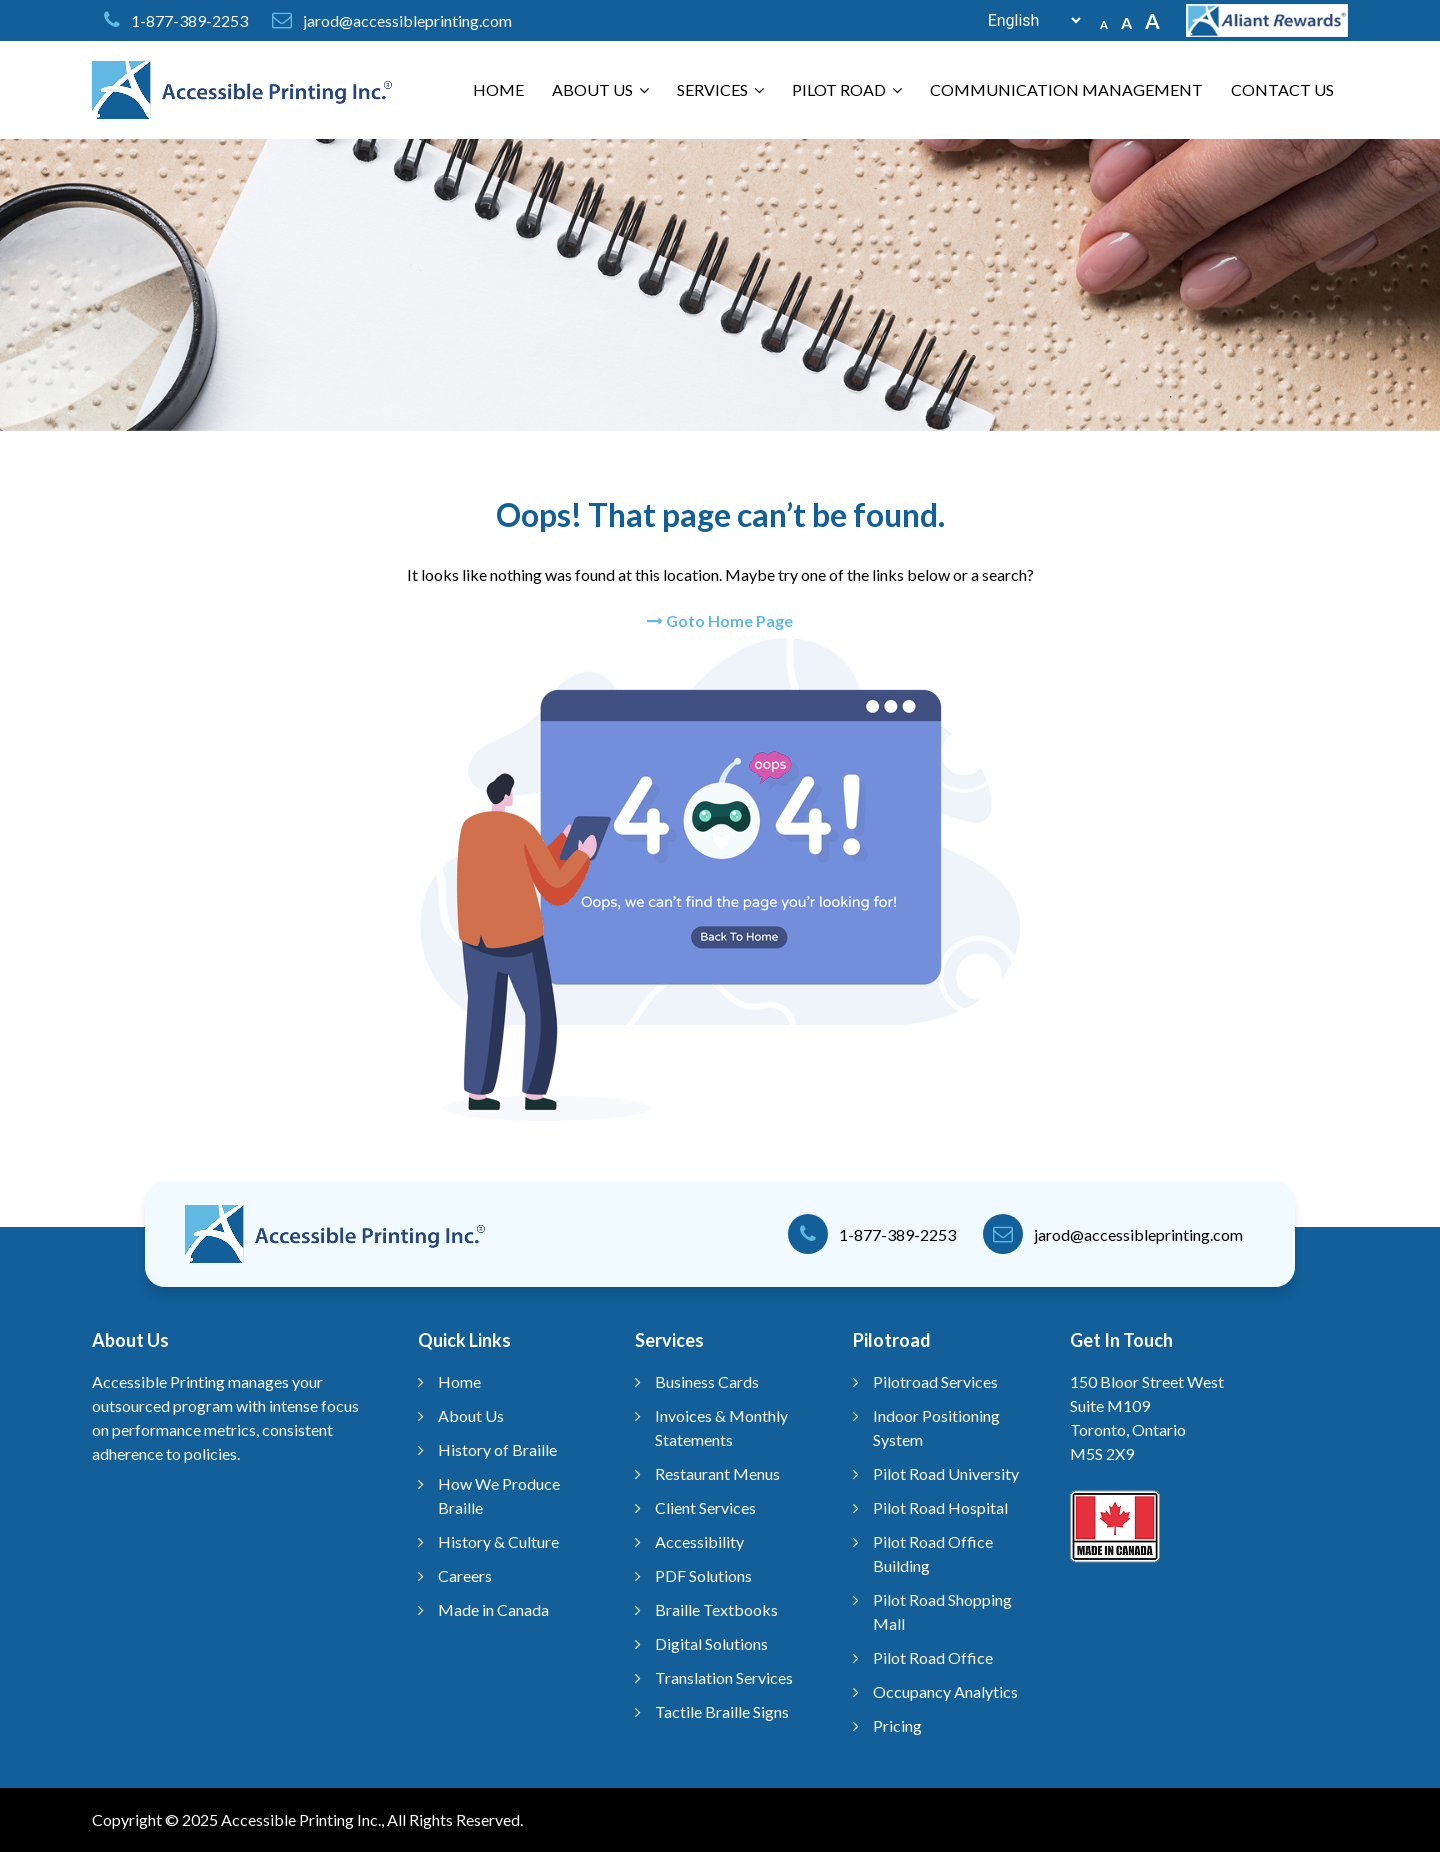 The height and width of the screenshot is (1852, 1440). I want to click on Pilot Road Hospital, so click(940, 1507).